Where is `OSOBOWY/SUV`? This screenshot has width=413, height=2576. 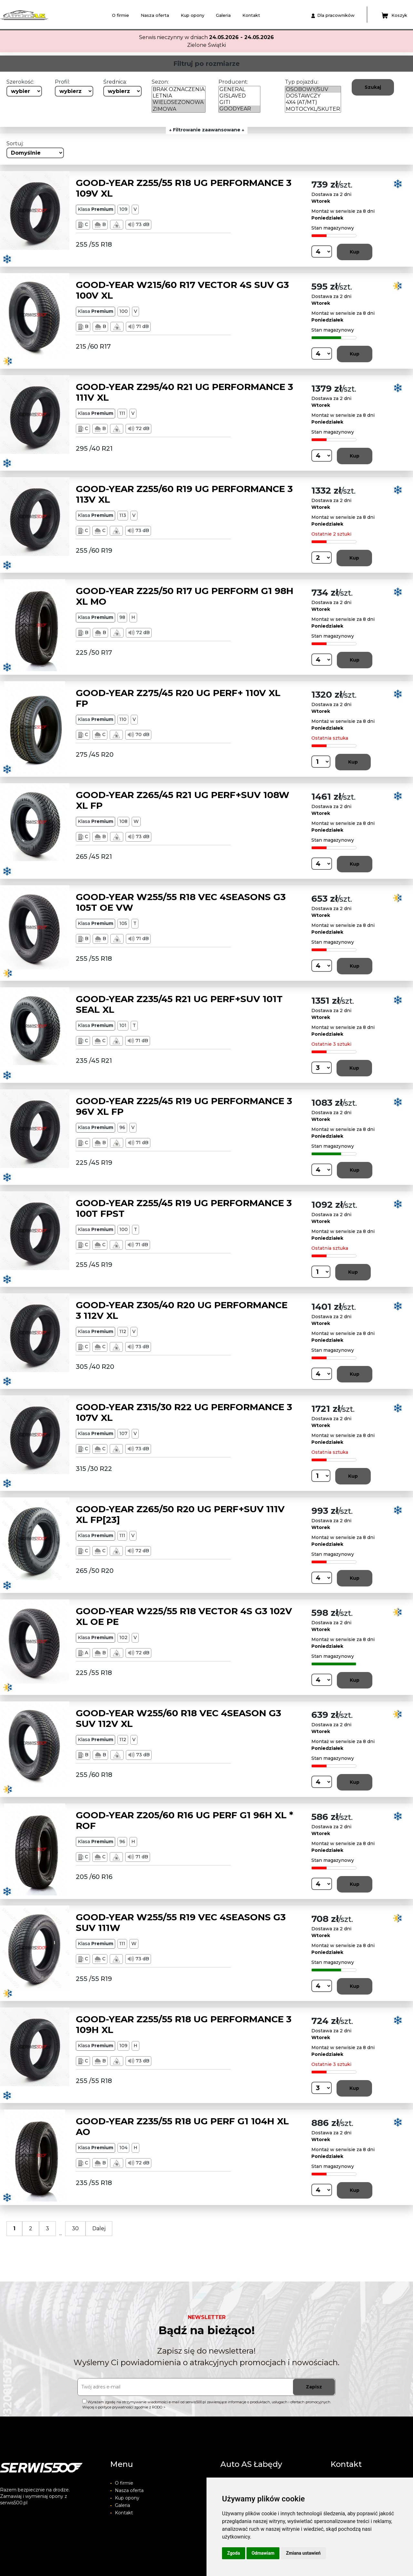
OSOBOWY/SUV is located at coordinates (313, 89).